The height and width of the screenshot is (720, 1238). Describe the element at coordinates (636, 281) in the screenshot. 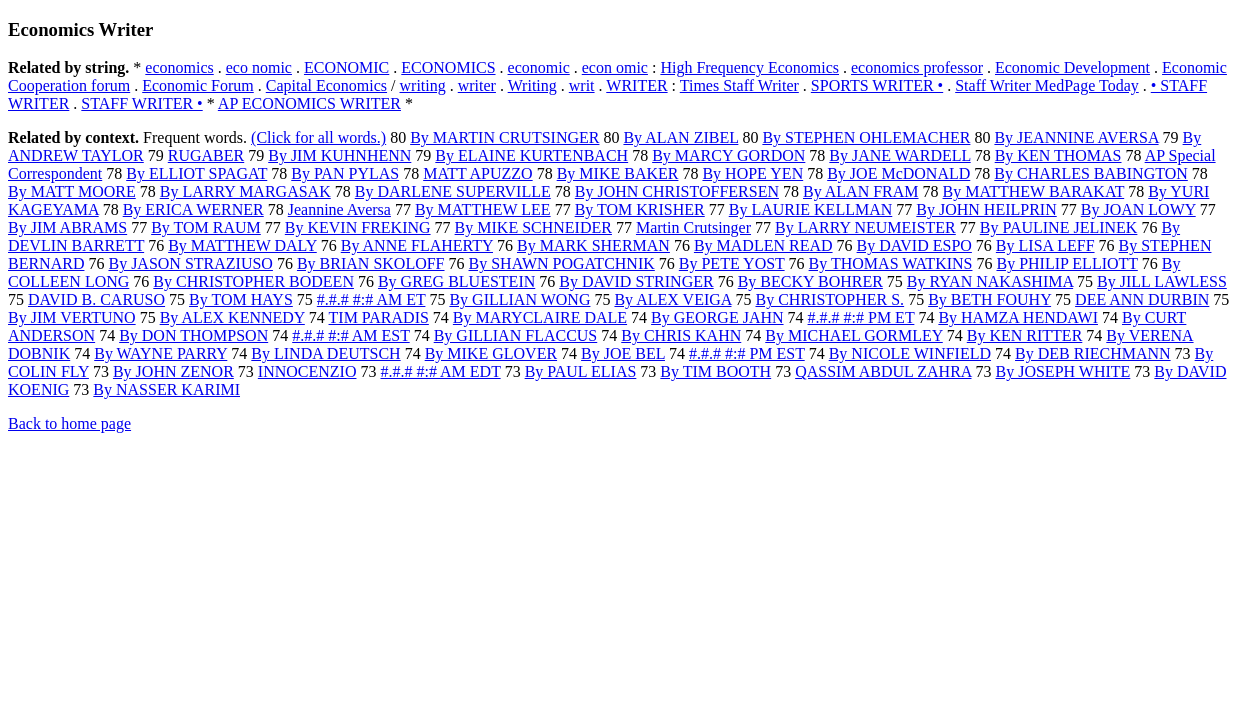

I see `By DAVID STRINGER` at that location.